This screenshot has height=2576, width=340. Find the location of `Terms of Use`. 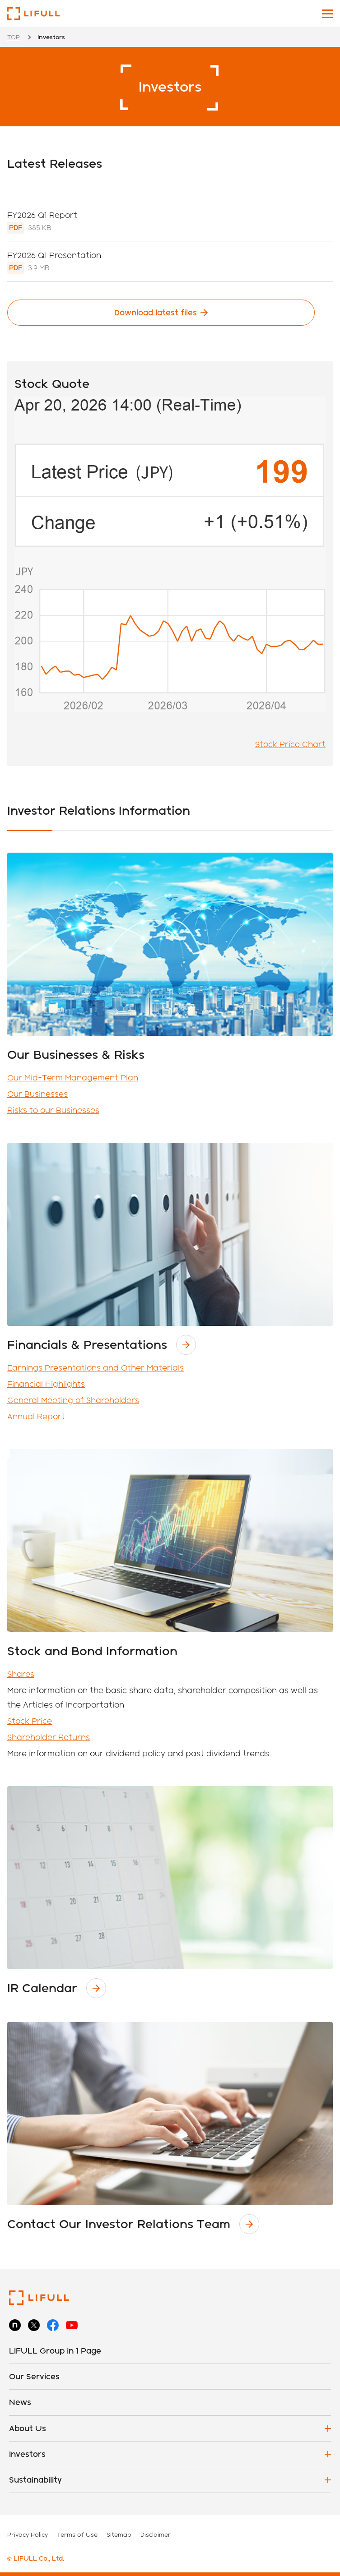

Terms of Use is located at coordinates (77, 2534).